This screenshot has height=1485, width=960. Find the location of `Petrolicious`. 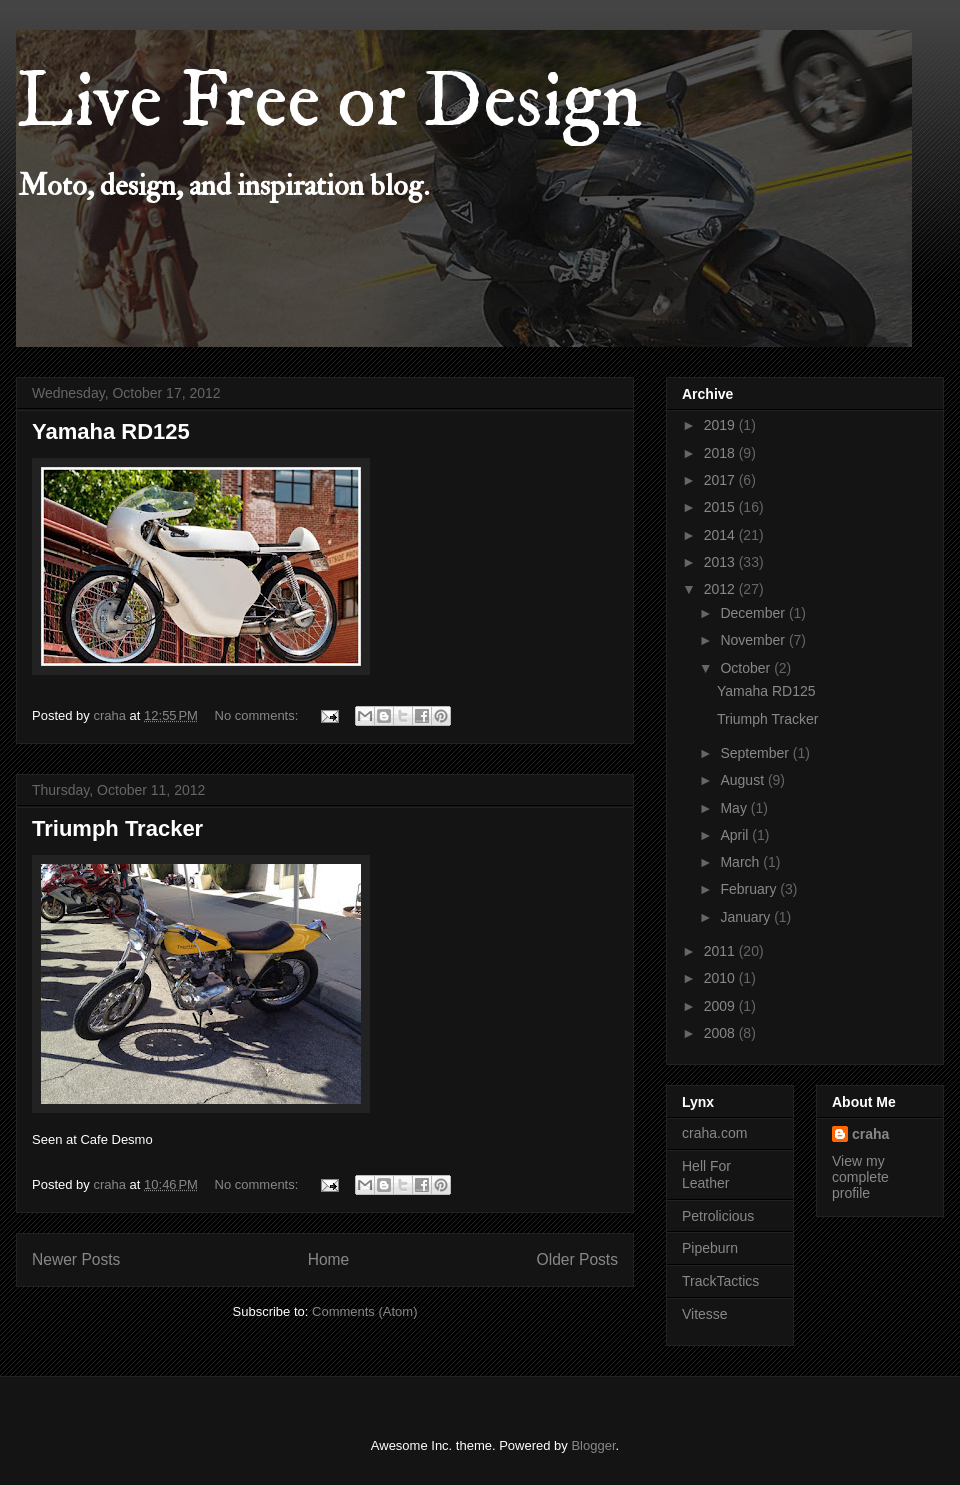

Petrolicious is located at coordinates (718, 1216).